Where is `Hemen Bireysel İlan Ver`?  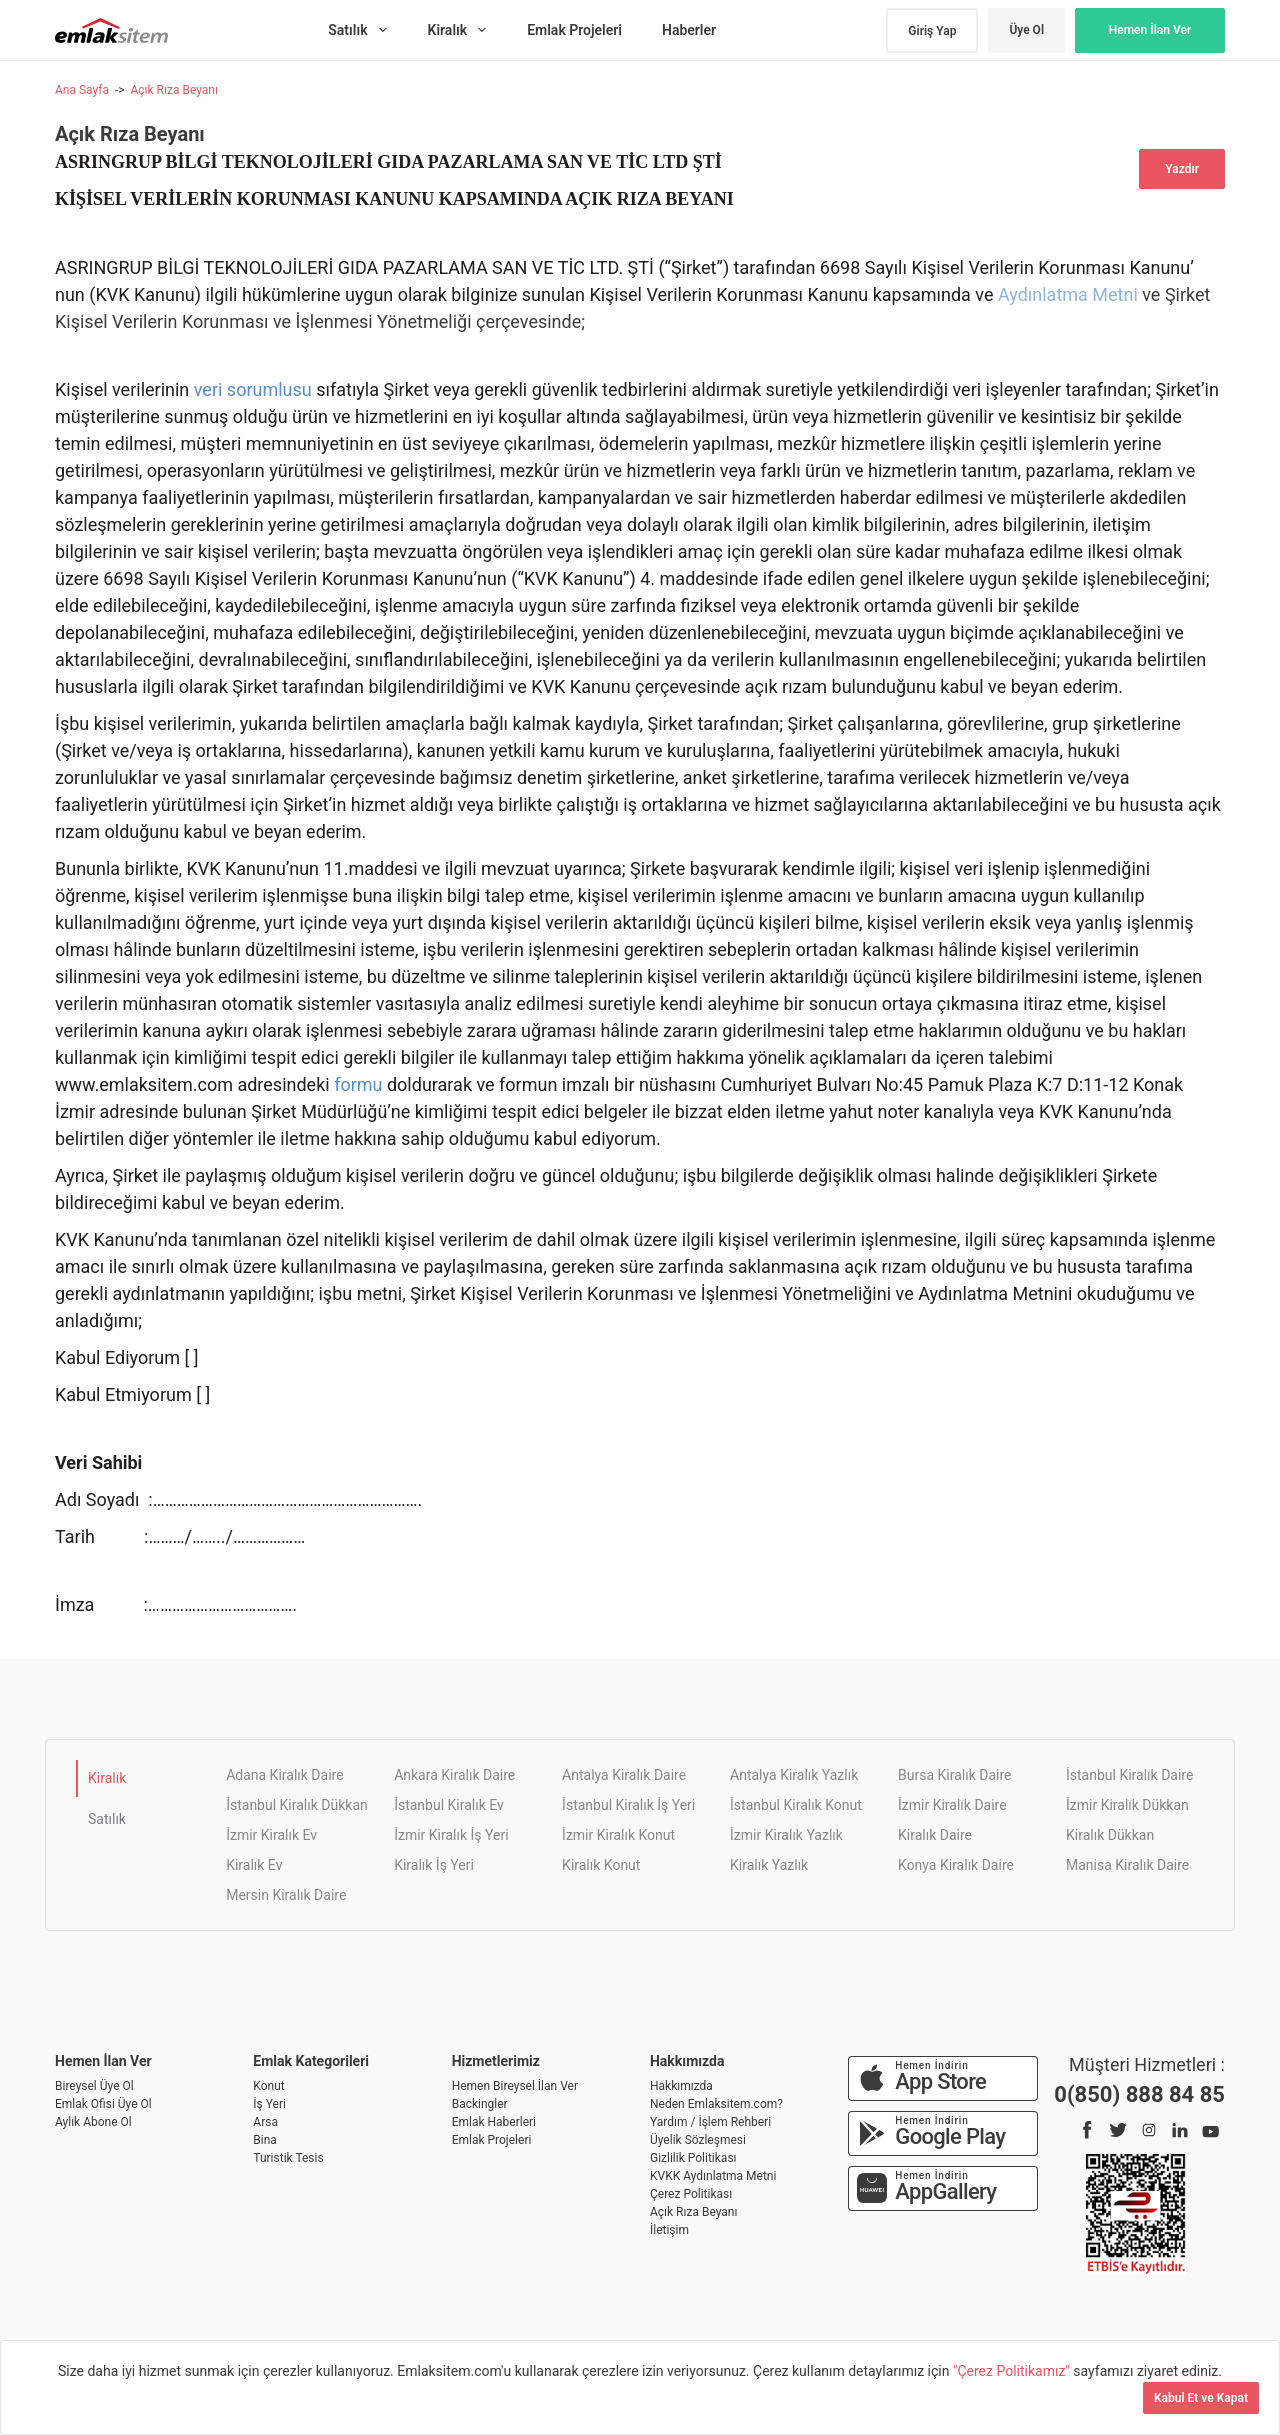
Hemen Bireysel İlan Ver is located at coordinates (515, 2086).